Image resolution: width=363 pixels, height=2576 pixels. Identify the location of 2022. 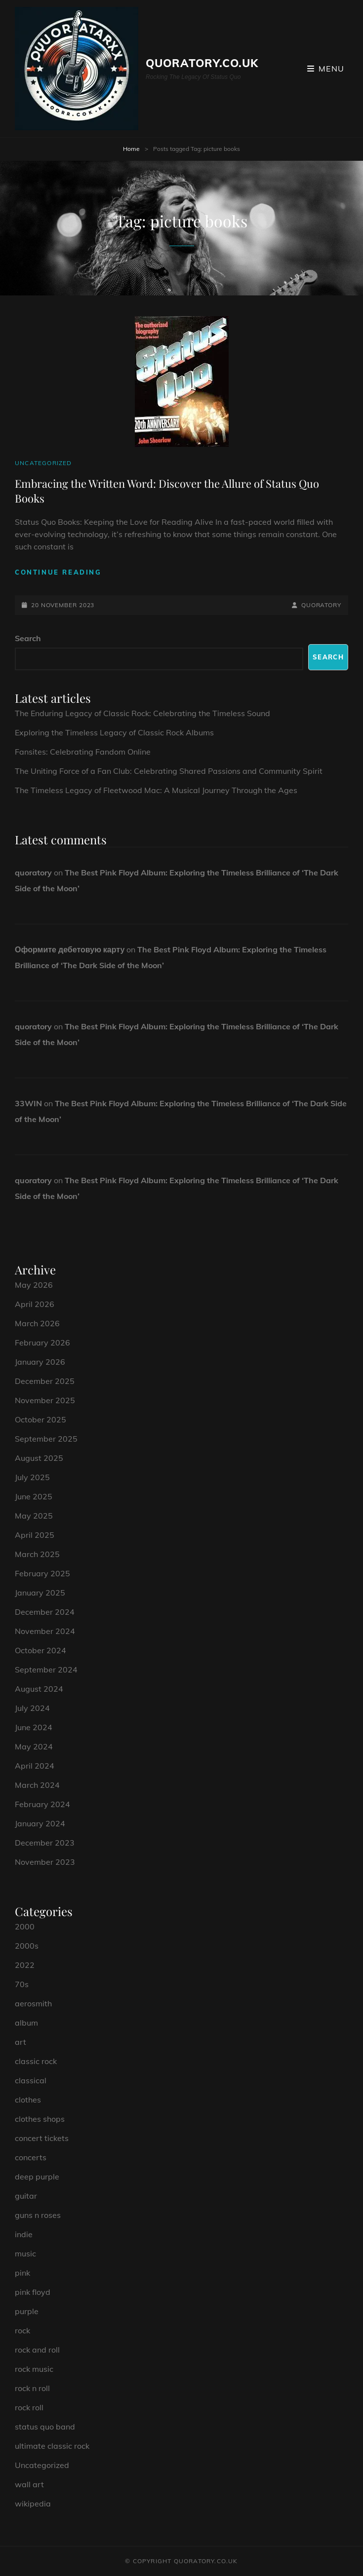
(25, 1965).